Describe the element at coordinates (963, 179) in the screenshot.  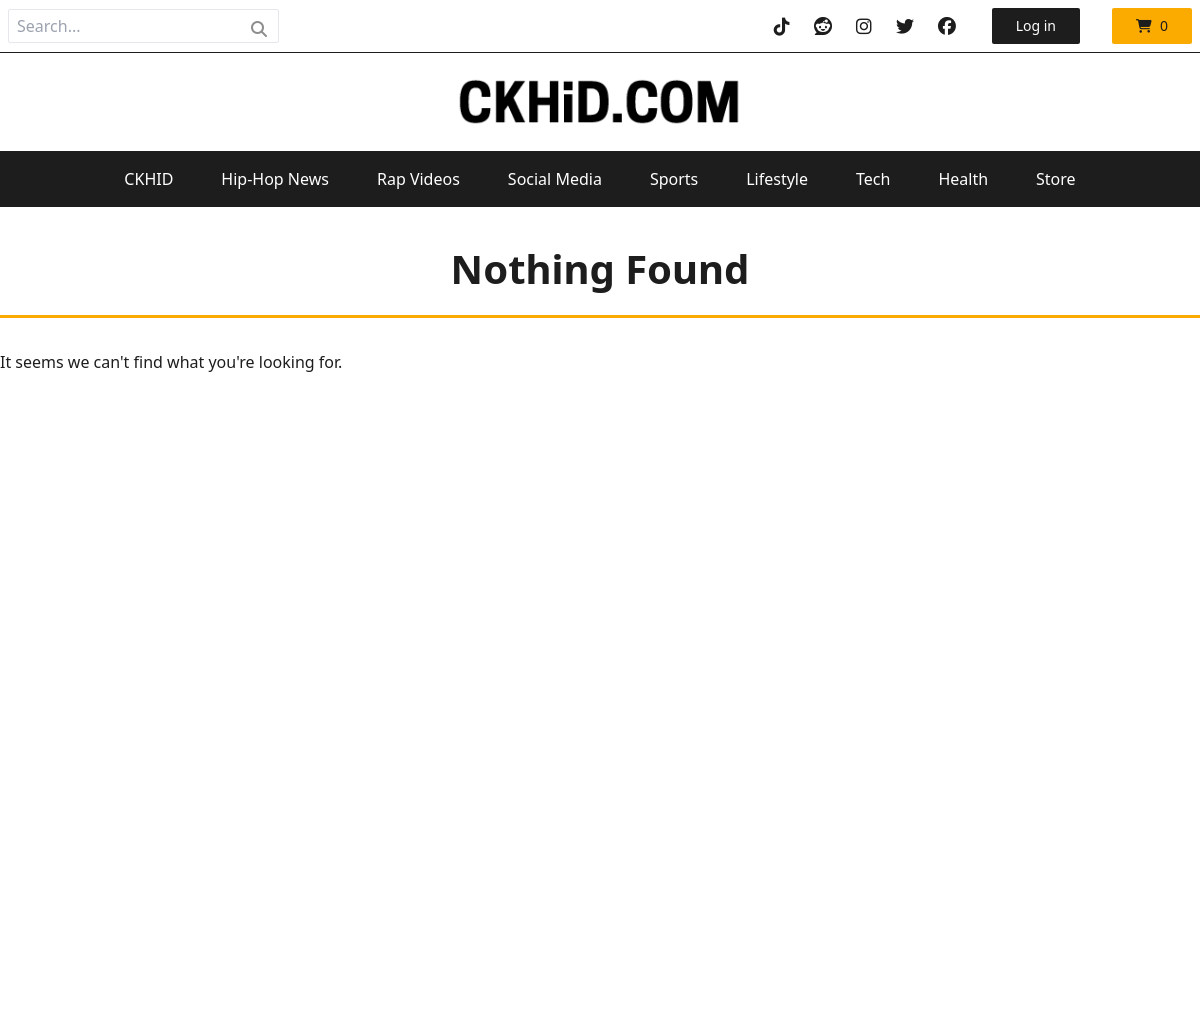
I see `Health` at that location.